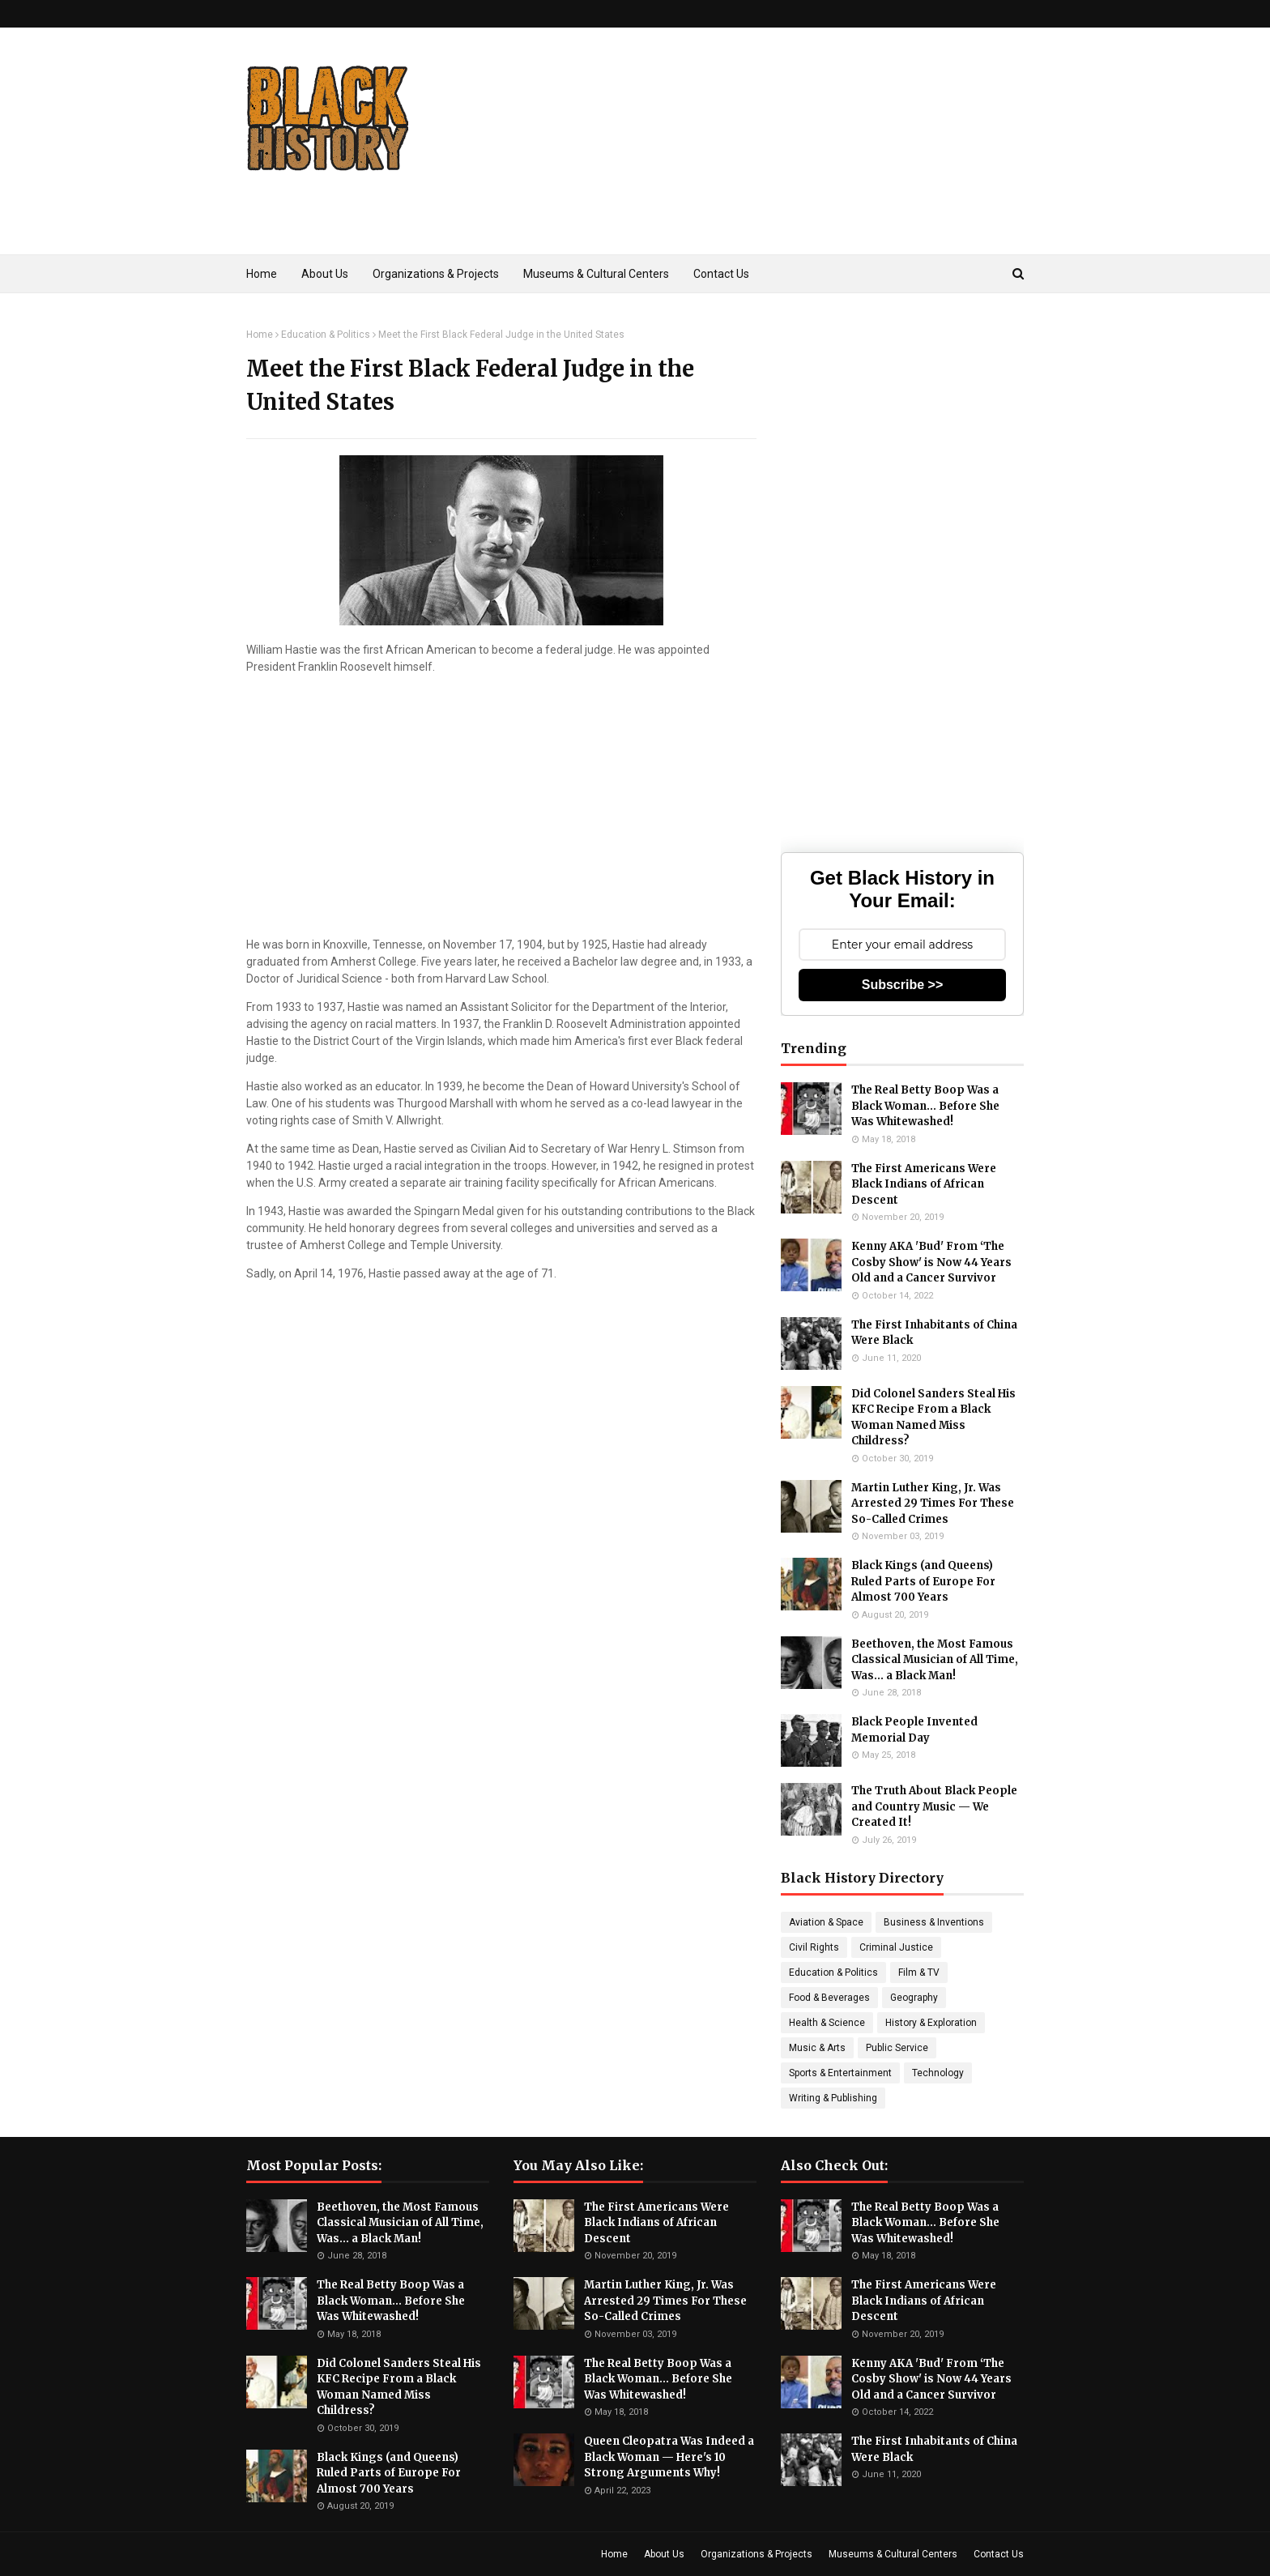 The image size is (1270, 2576). What do you see at coordinates (596, 273) in the screenshot?
I see `Museums & Cultural Centers [menuitem]` at bounding box center [596, 273].